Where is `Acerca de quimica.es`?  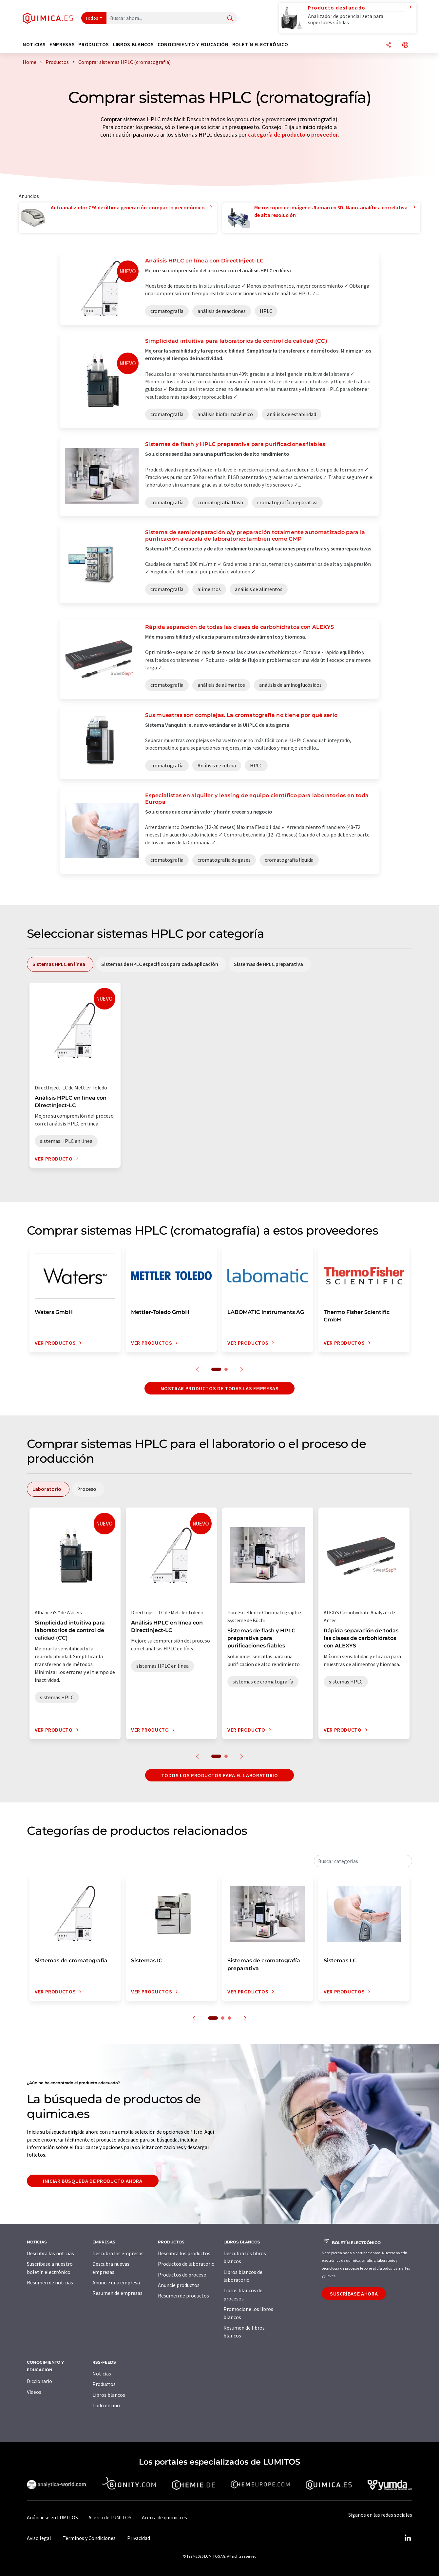 Acerca de quimica.es is located at coordinates (164, 2517).